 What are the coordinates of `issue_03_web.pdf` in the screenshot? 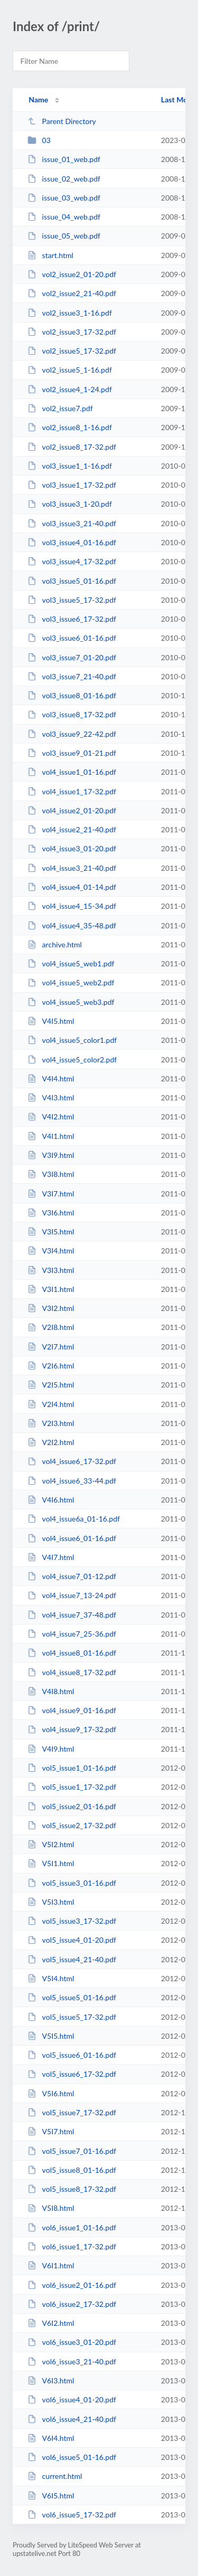 It's located at (63, 197).